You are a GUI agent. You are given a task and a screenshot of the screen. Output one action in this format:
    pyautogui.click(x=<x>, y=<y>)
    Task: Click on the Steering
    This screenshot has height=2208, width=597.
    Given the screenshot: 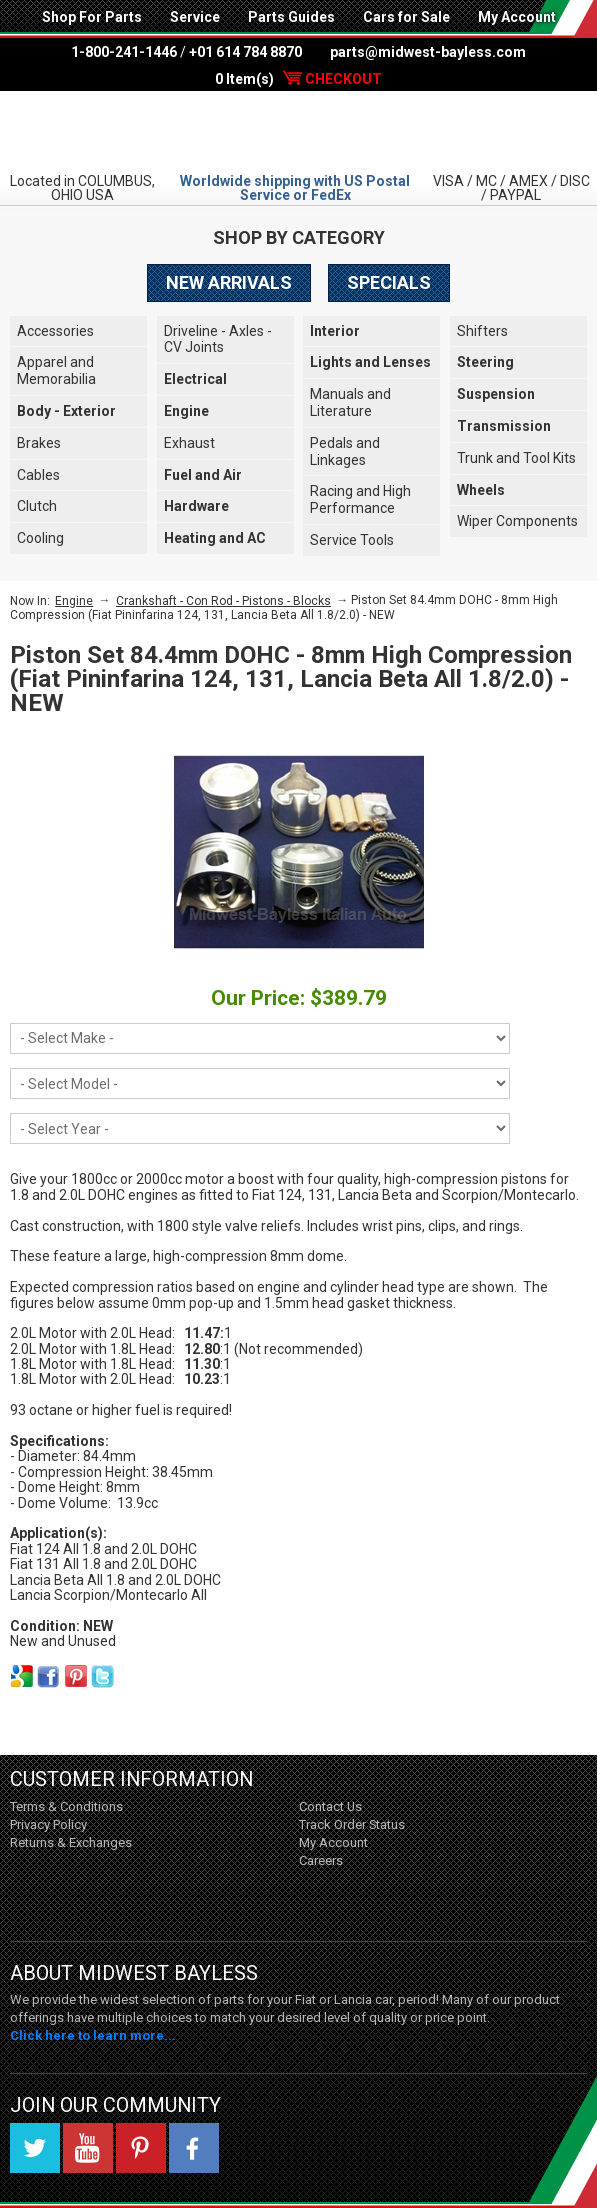 What is the action you would take?
    pyautogui.click(x=485, y=362)
    